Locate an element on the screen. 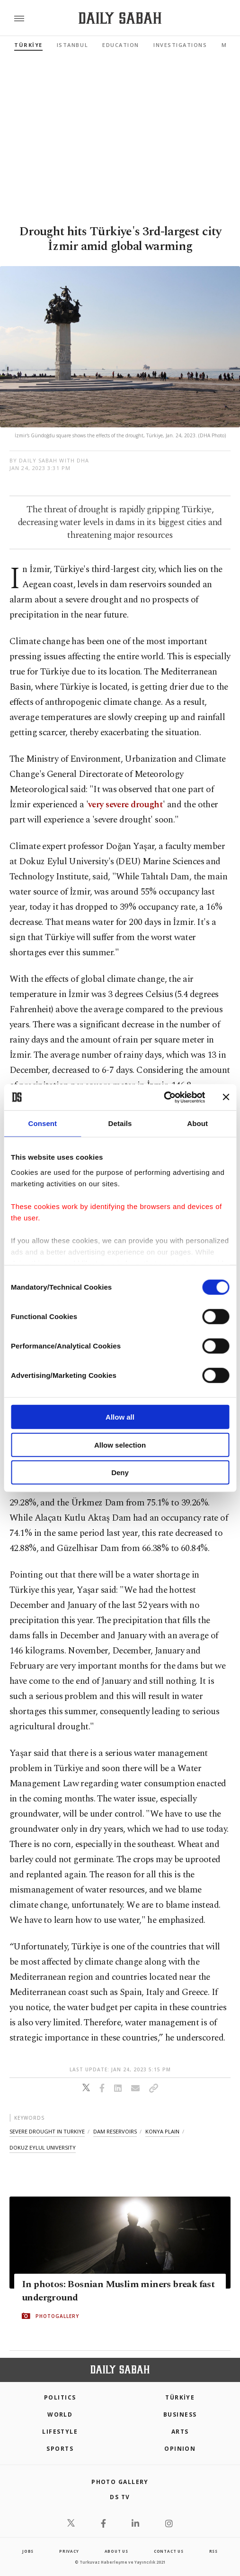  Arts is located at coordinates (180, 2432).